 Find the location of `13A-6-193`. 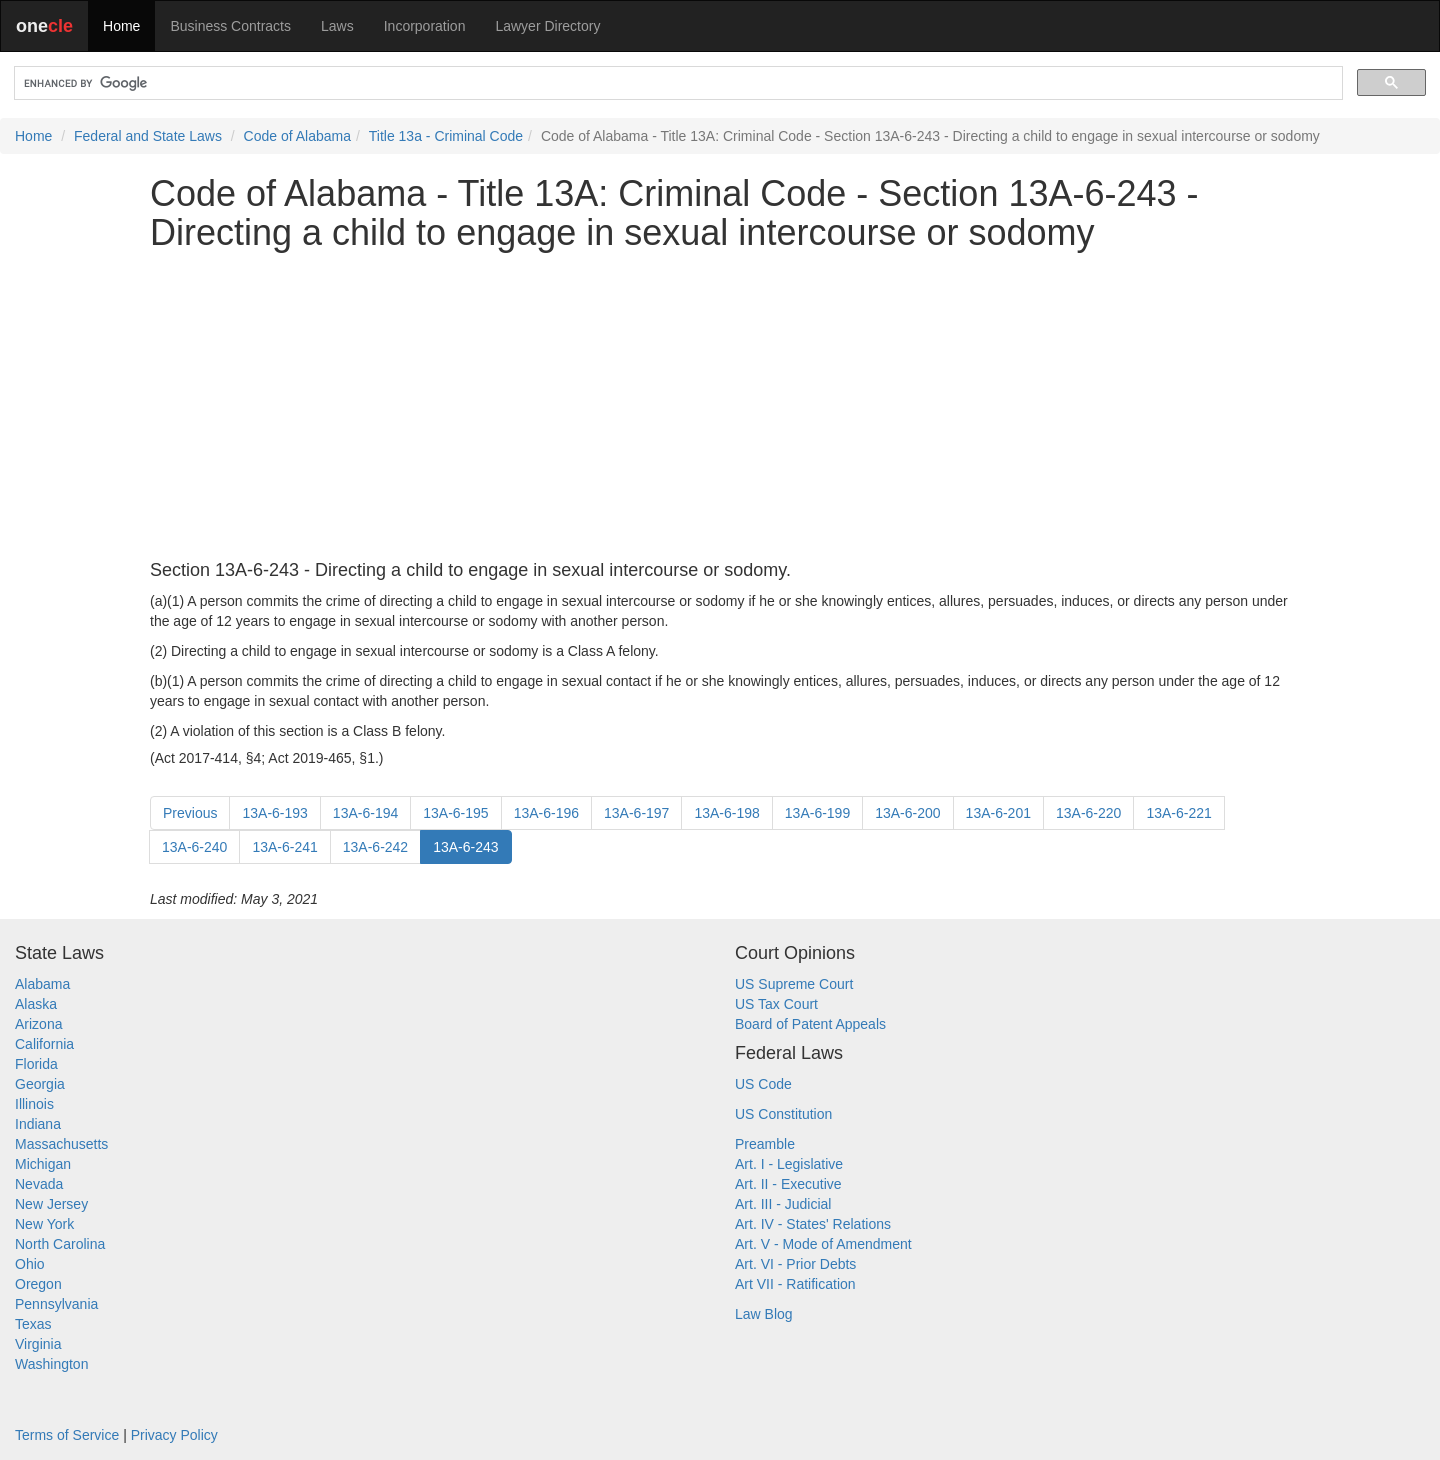

13A-6-193 is located at coordinates (274, 813).